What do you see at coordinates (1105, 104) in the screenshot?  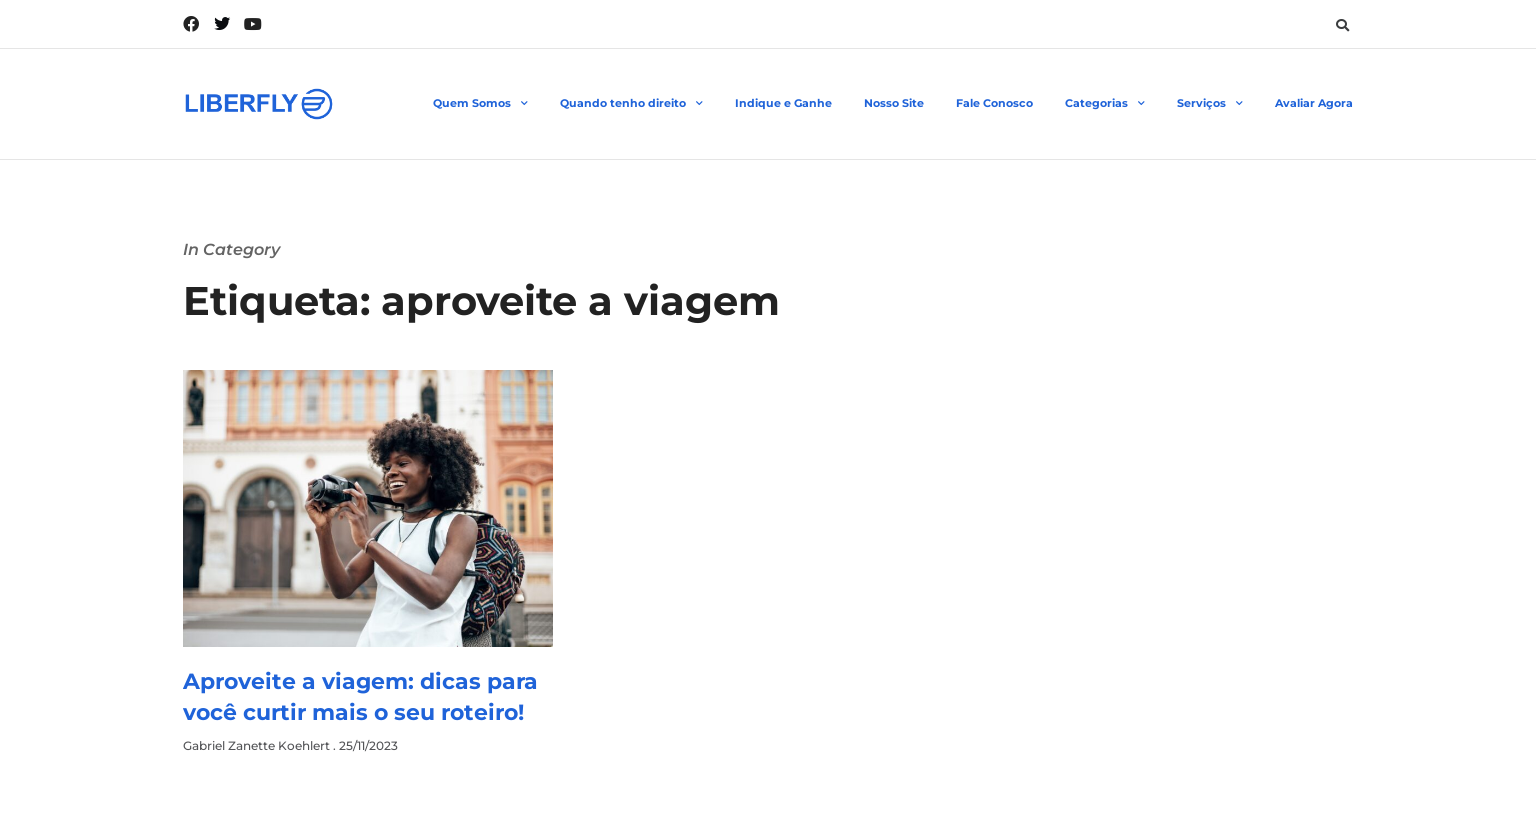 I see `Categorias` at bounding box center [1105, 104].